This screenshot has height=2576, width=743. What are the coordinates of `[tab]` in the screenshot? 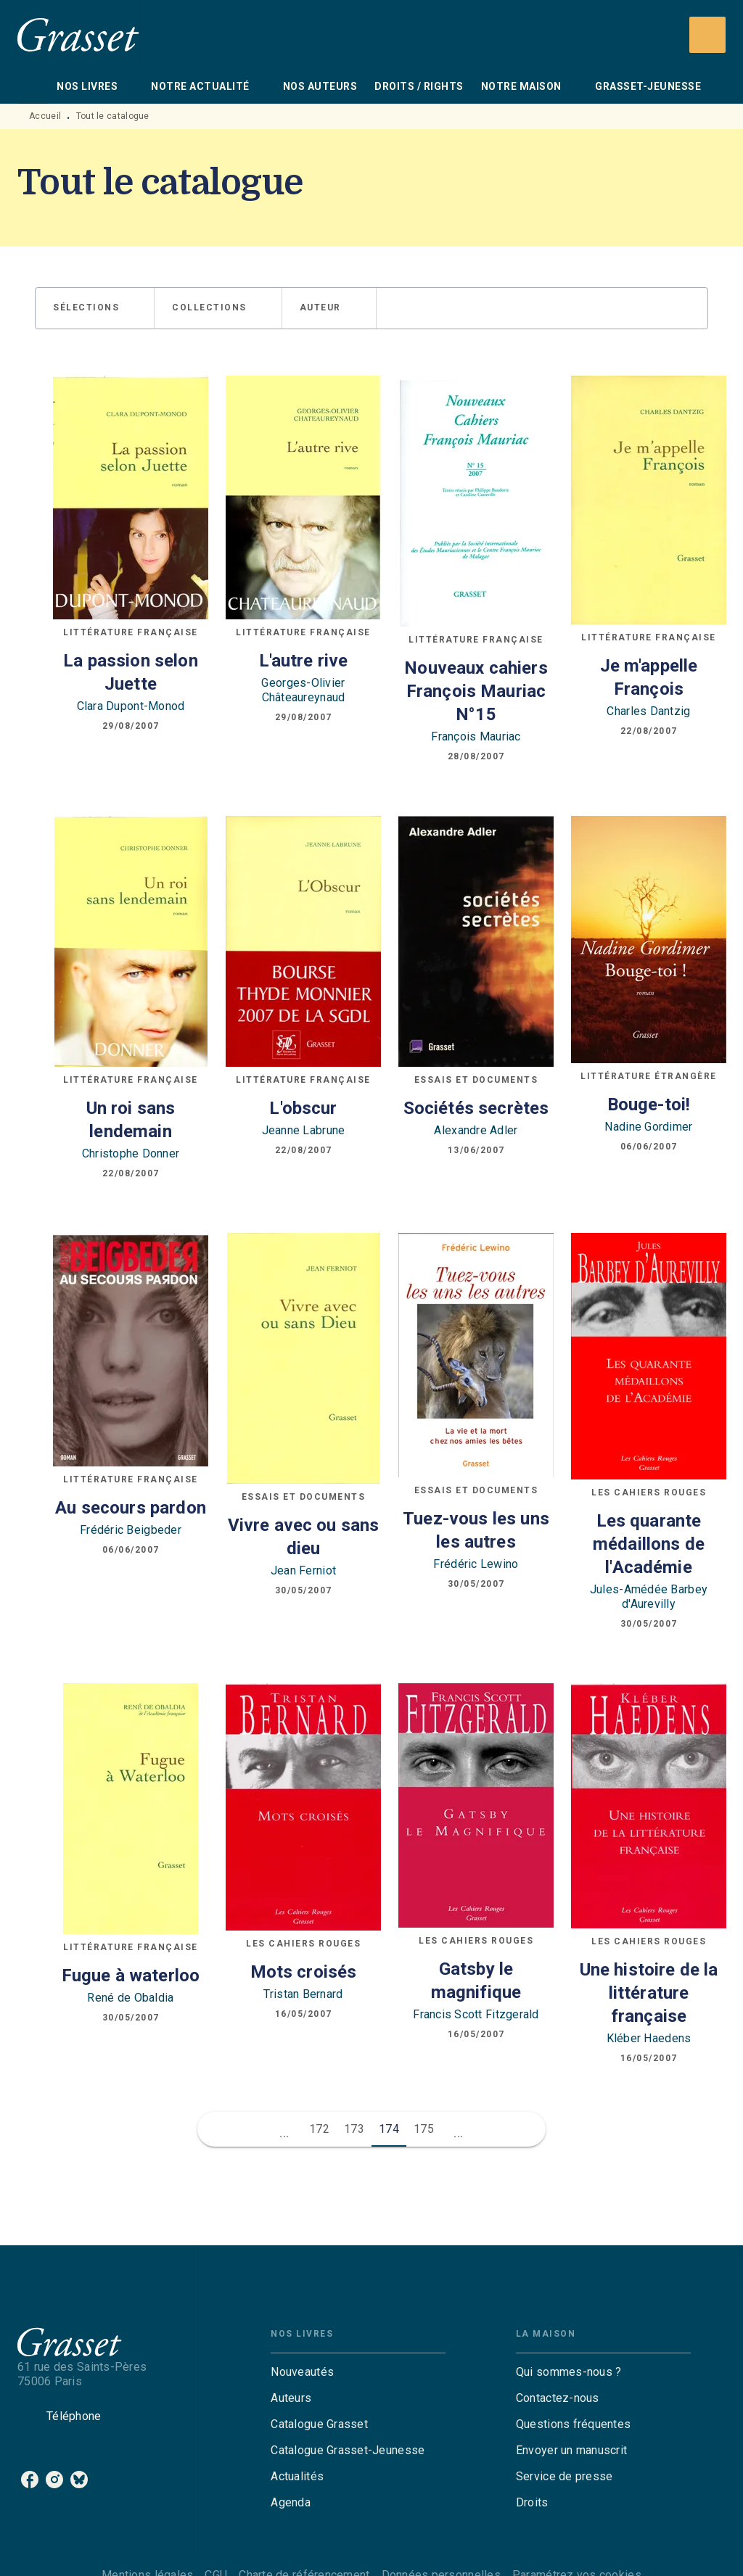 It's located at (32, 86).